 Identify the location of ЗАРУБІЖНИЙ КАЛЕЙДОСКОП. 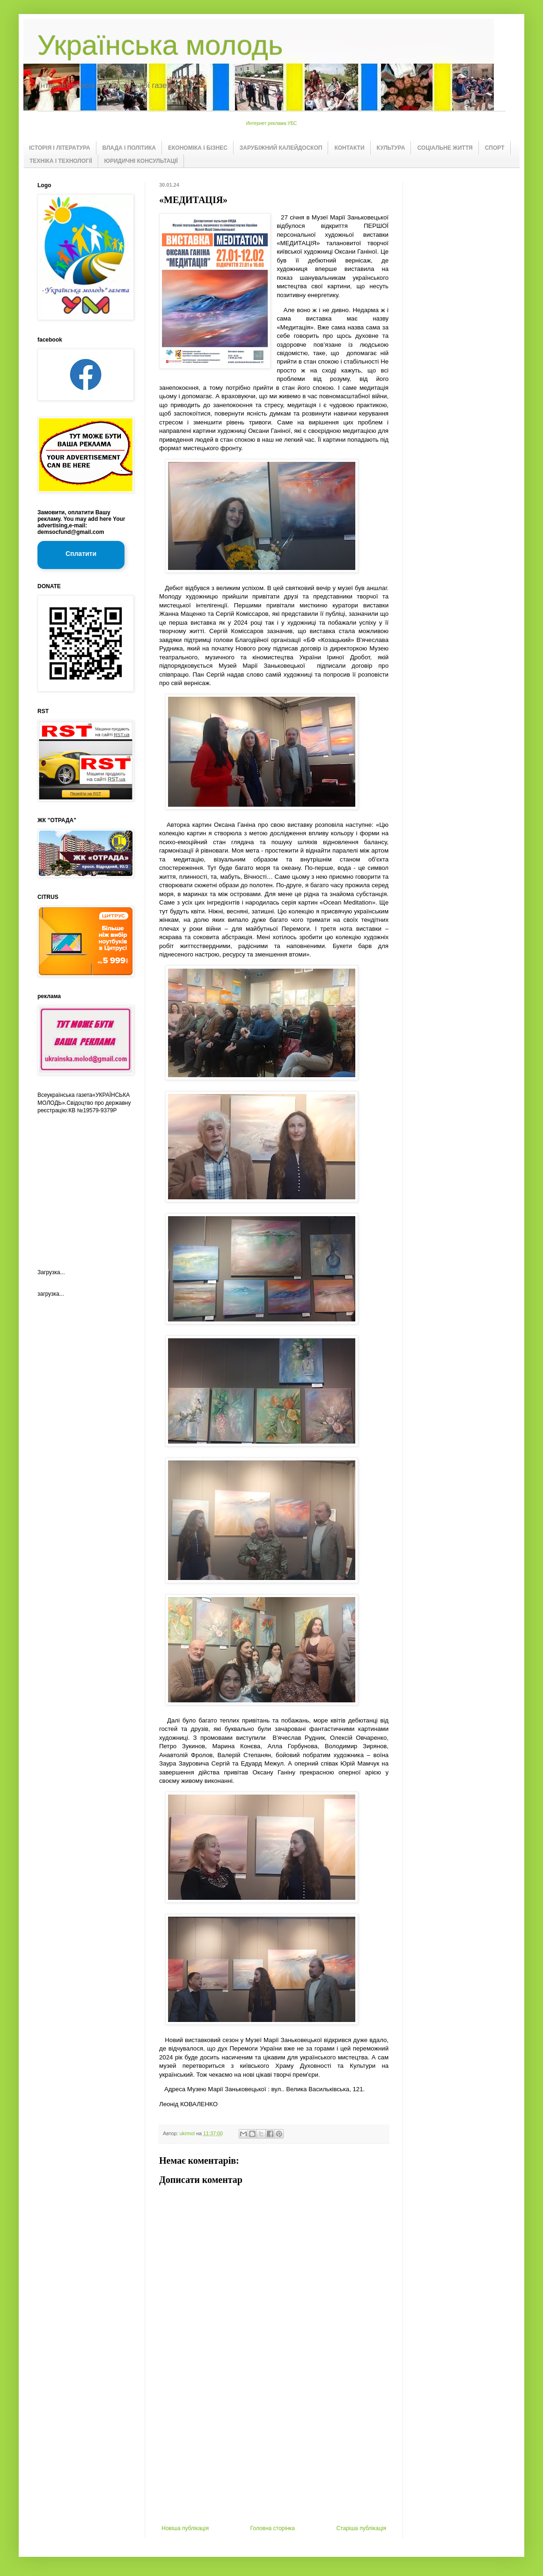
(281, 148).